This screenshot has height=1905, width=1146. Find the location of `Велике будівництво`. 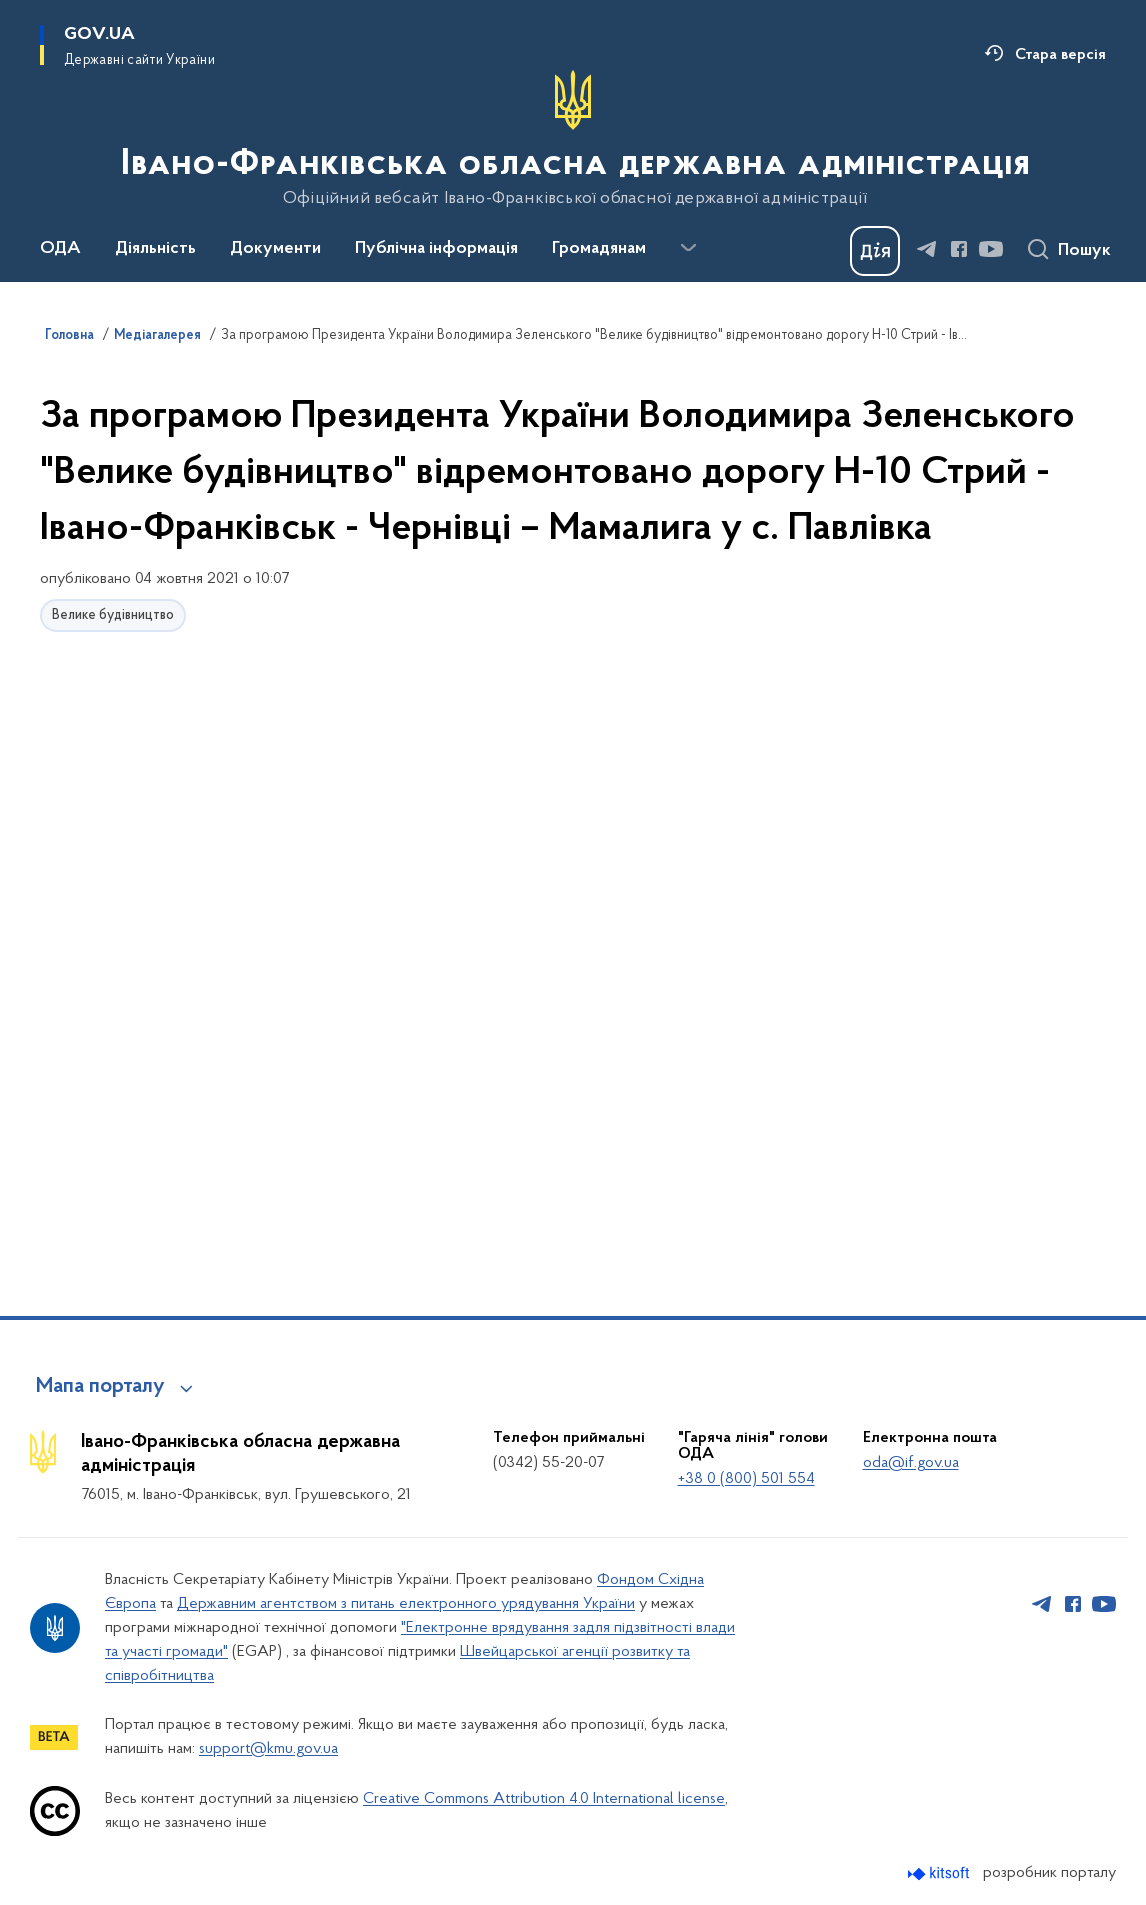

Велике будівництво is located at coordinates (113, 615).